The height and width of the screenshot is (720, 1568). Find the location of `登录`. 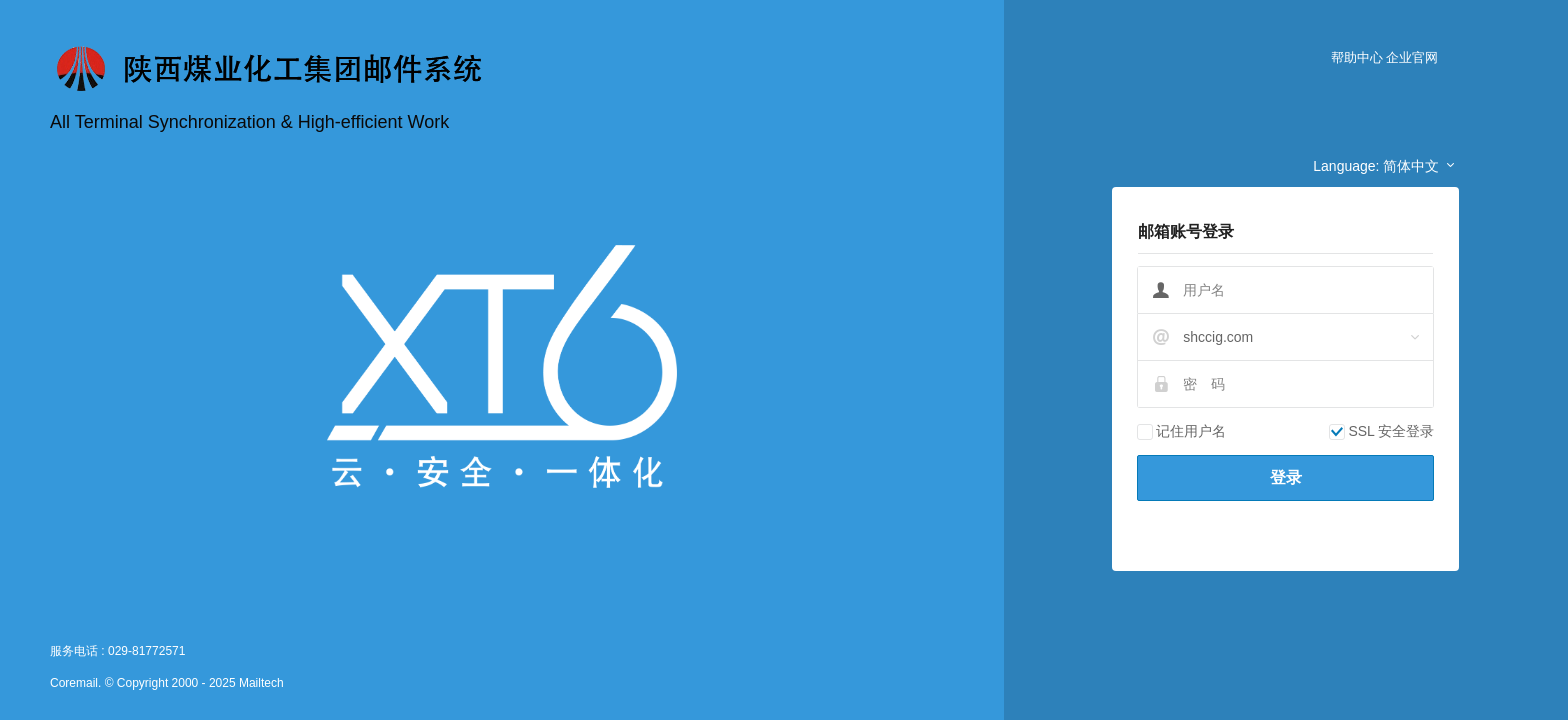

登录 is located at coordinates (1286, 477).